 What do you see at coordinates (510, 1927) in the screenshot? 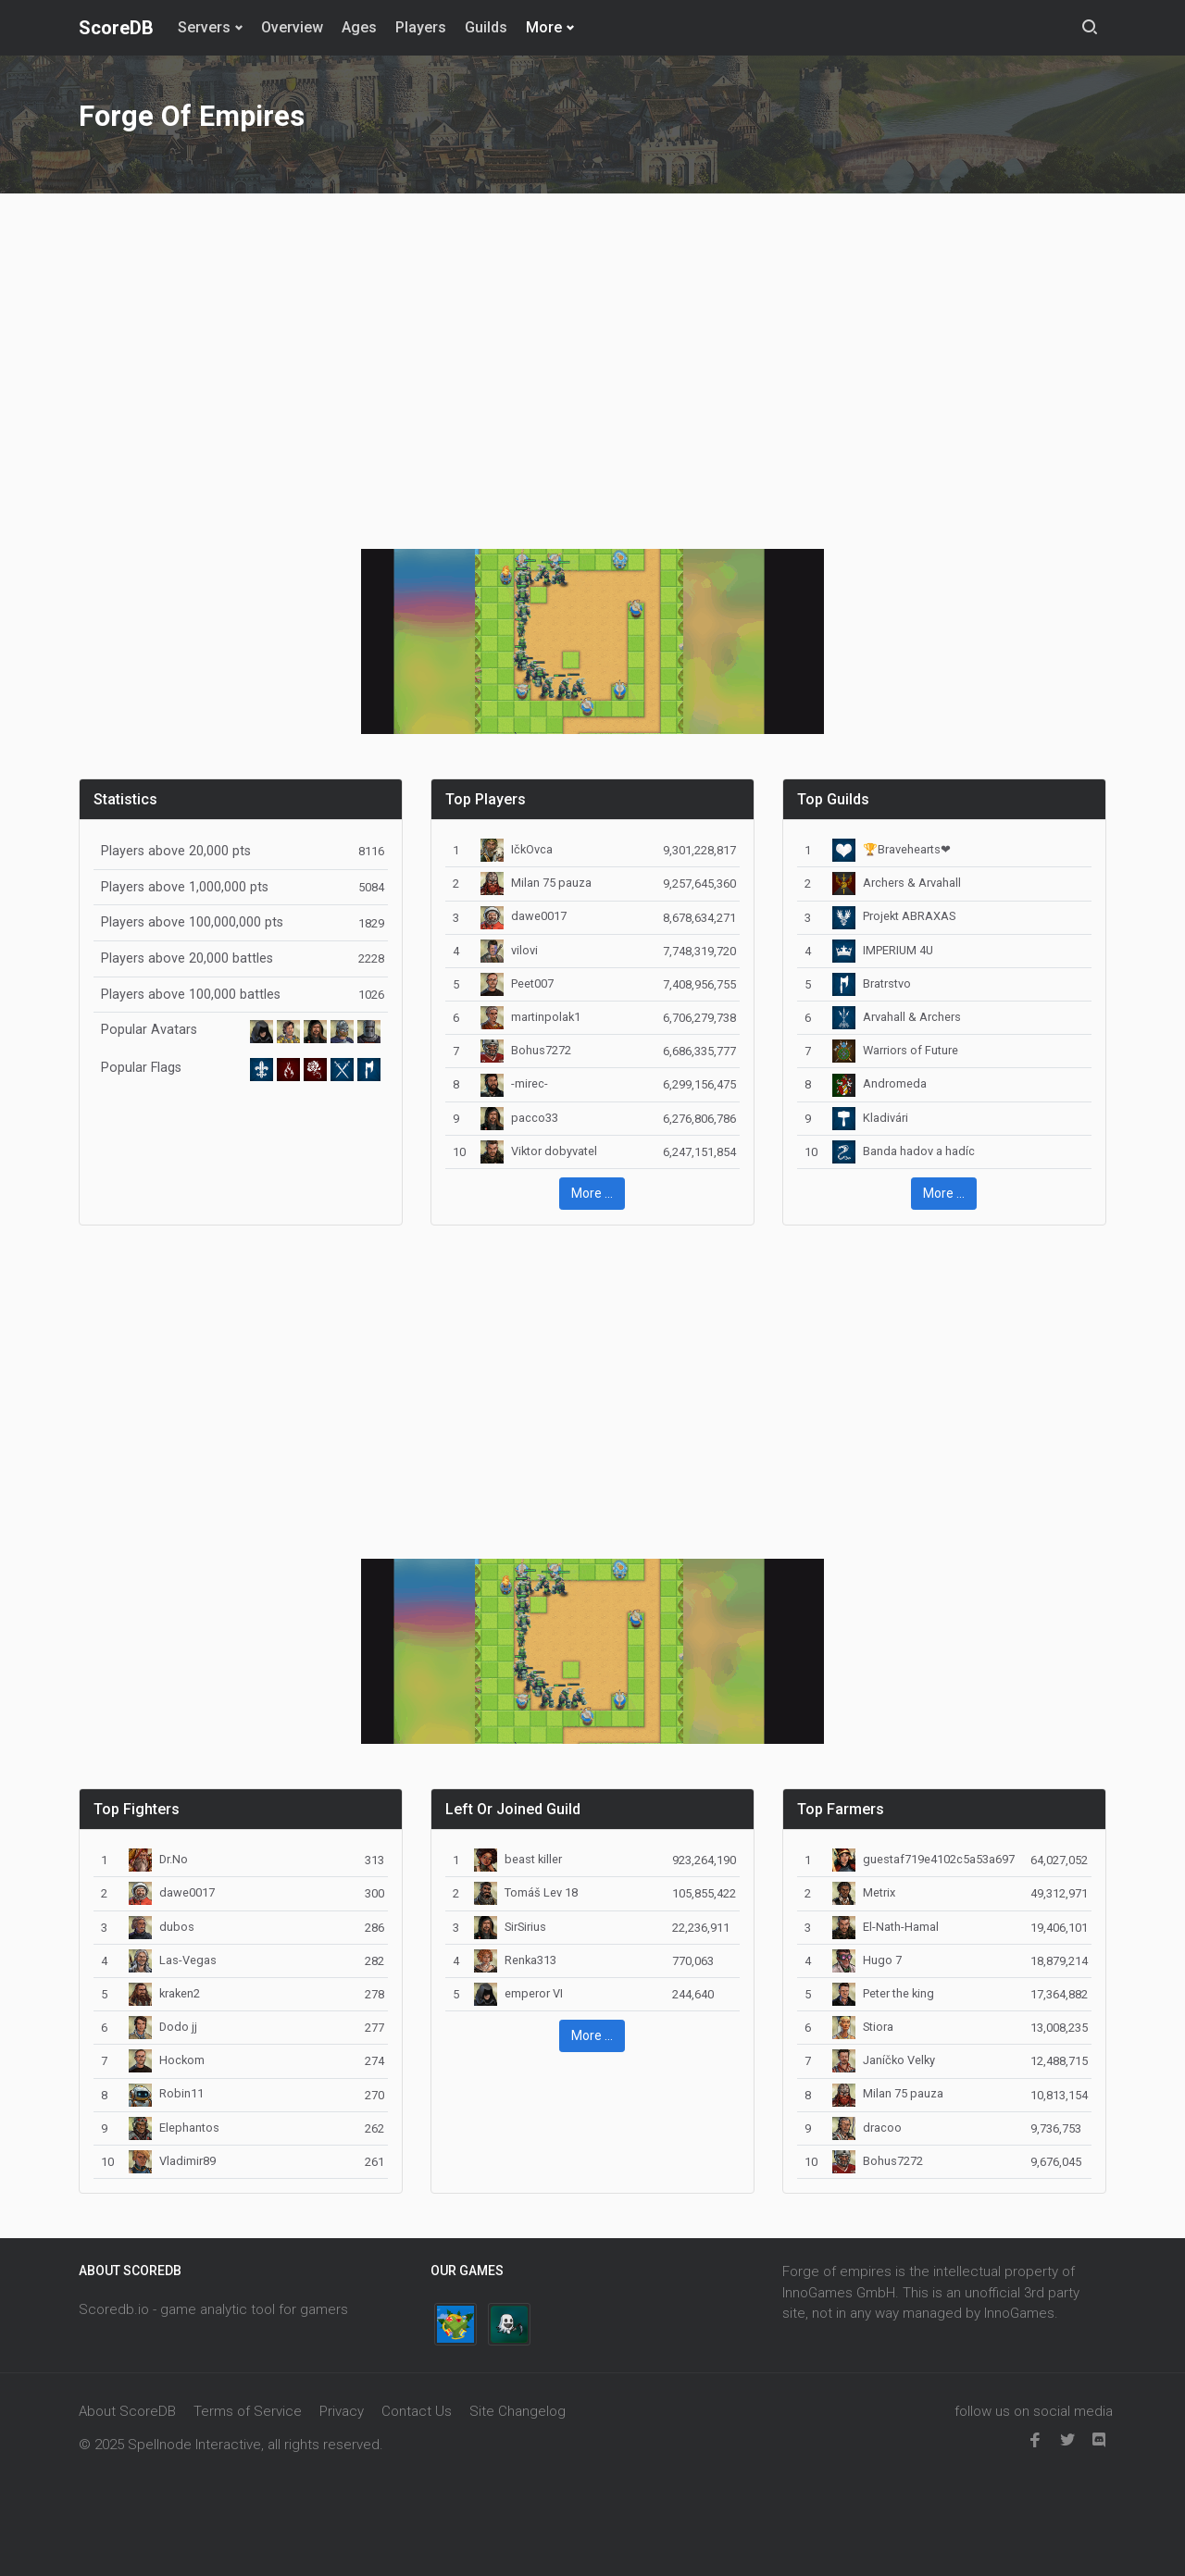
I see `SirSirius` at bounding box center [510, 1927].